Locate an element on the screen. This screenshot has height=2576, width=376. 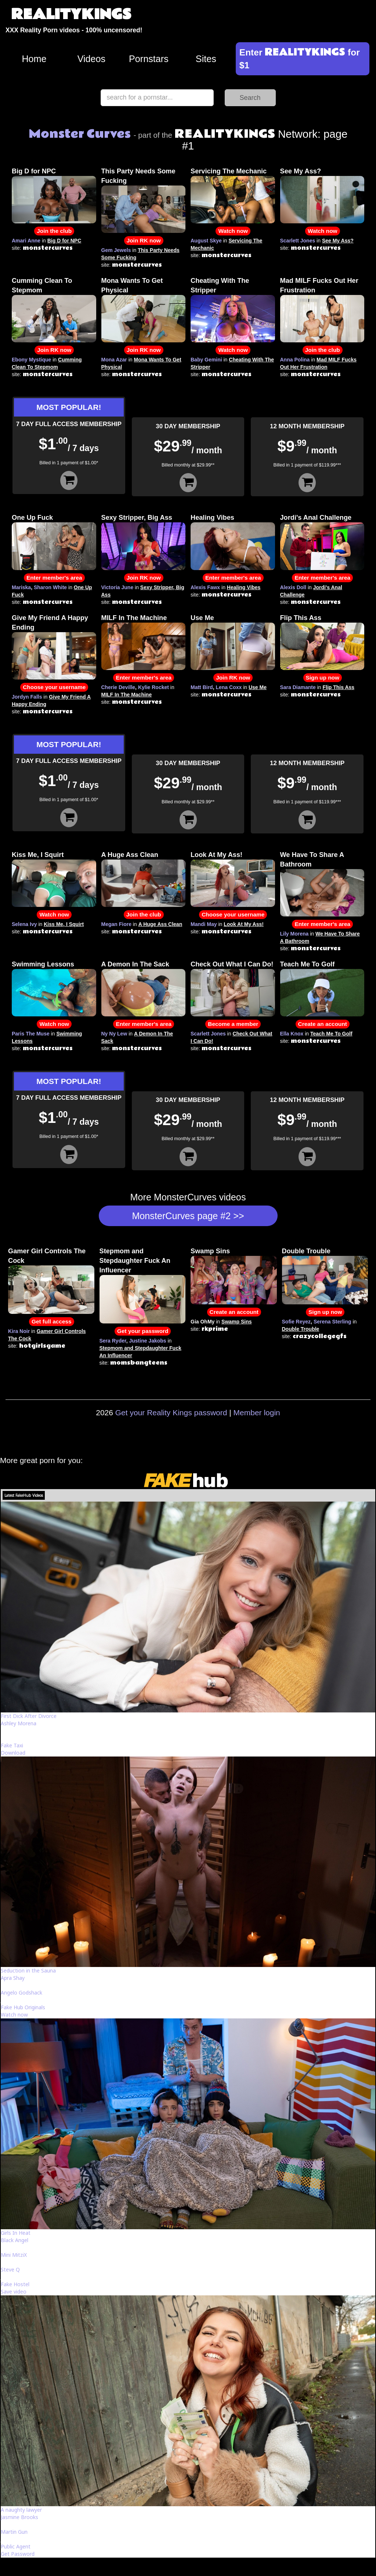
Apra Shay is located at coordinates (13, 1977).